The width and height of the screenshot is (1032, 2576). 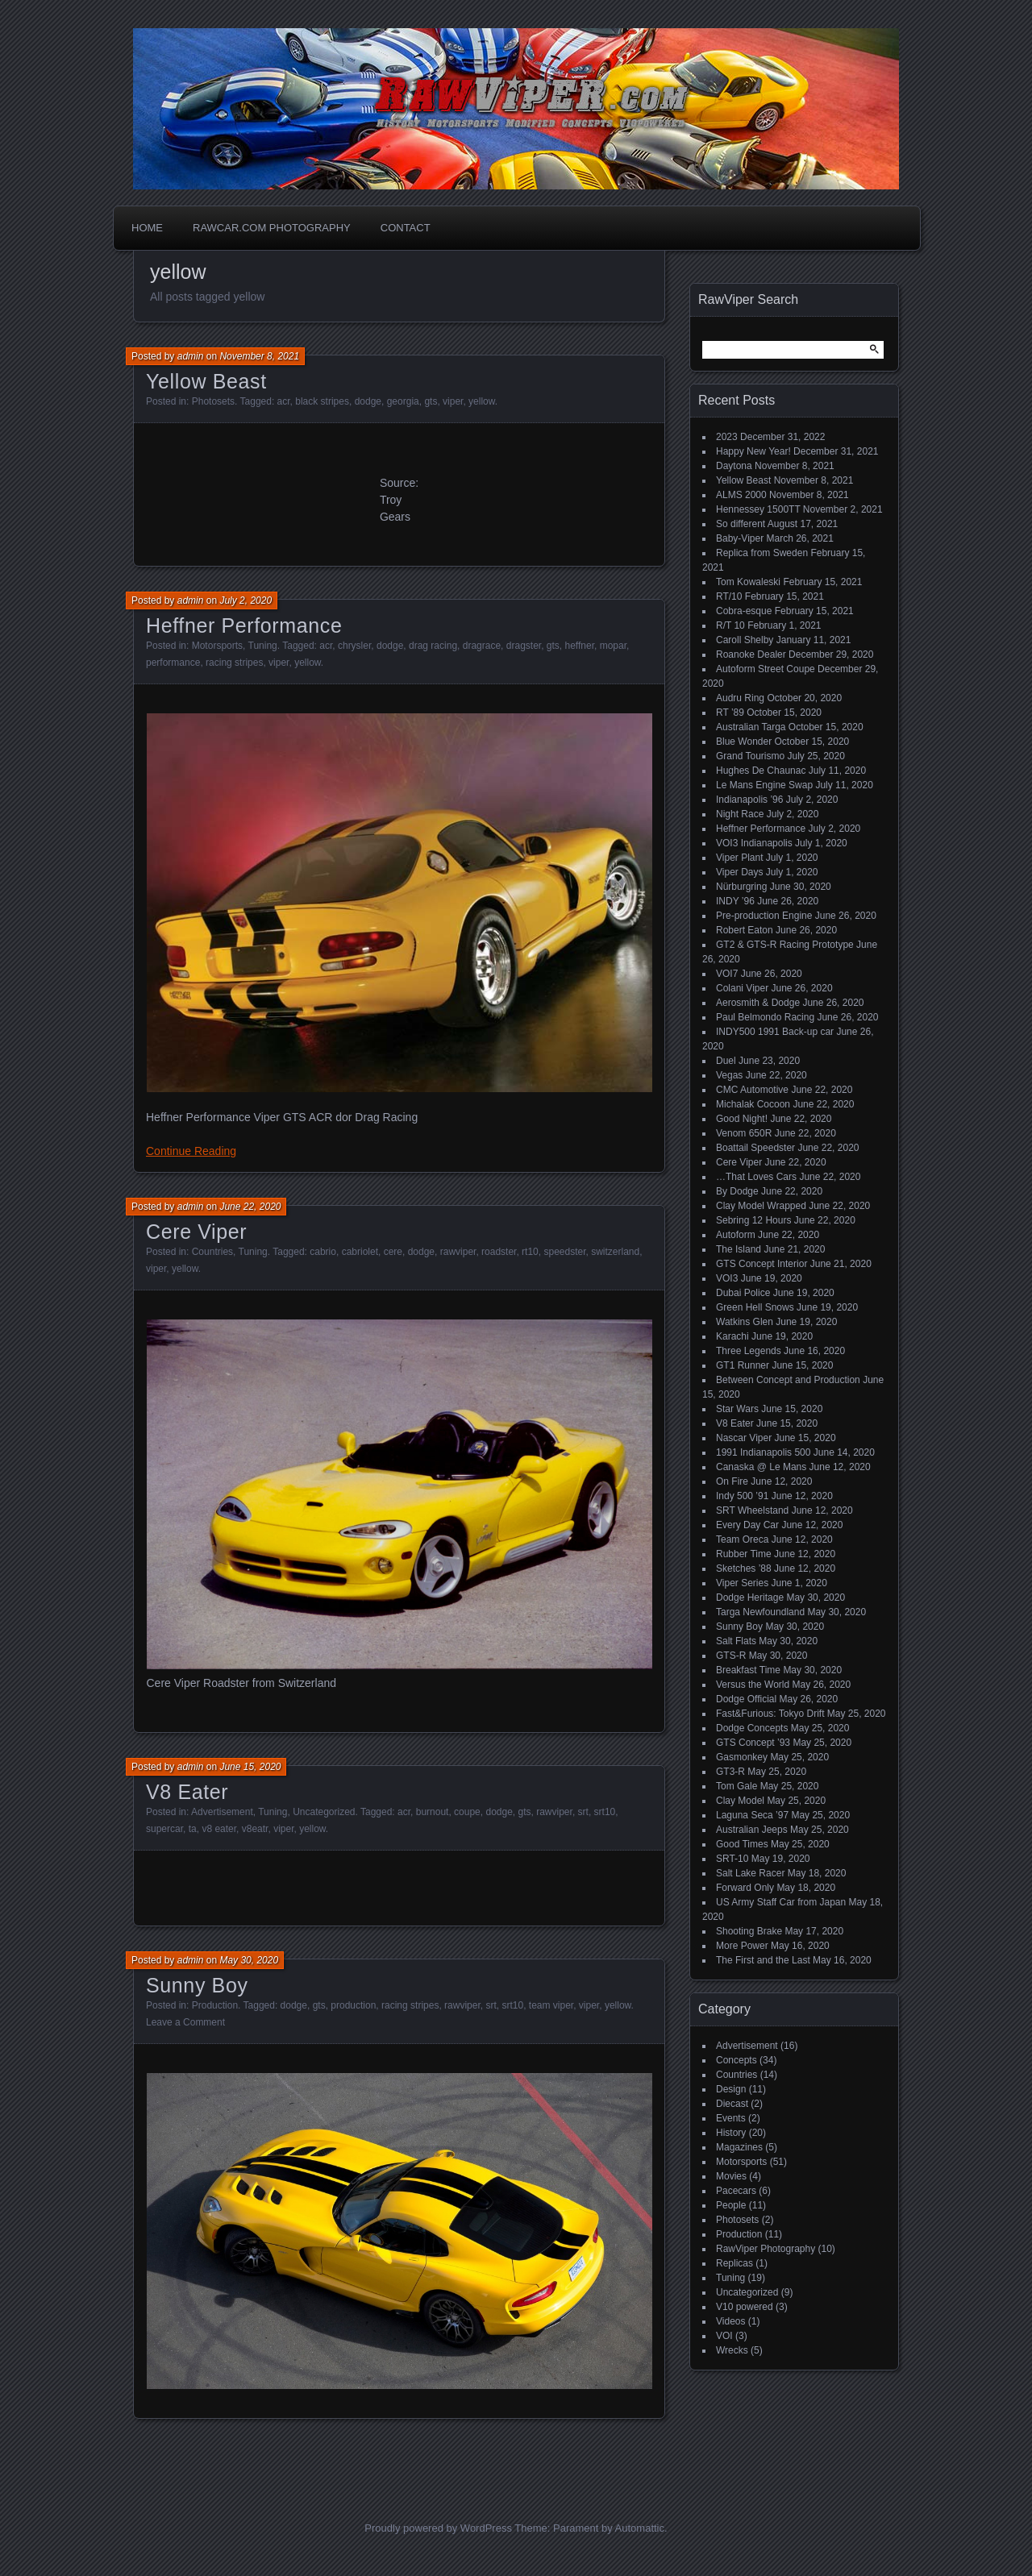 What do you see at coordinates (605, 1812) in the screenshot?
I see `srt10` at bounding box center [605, 1812].